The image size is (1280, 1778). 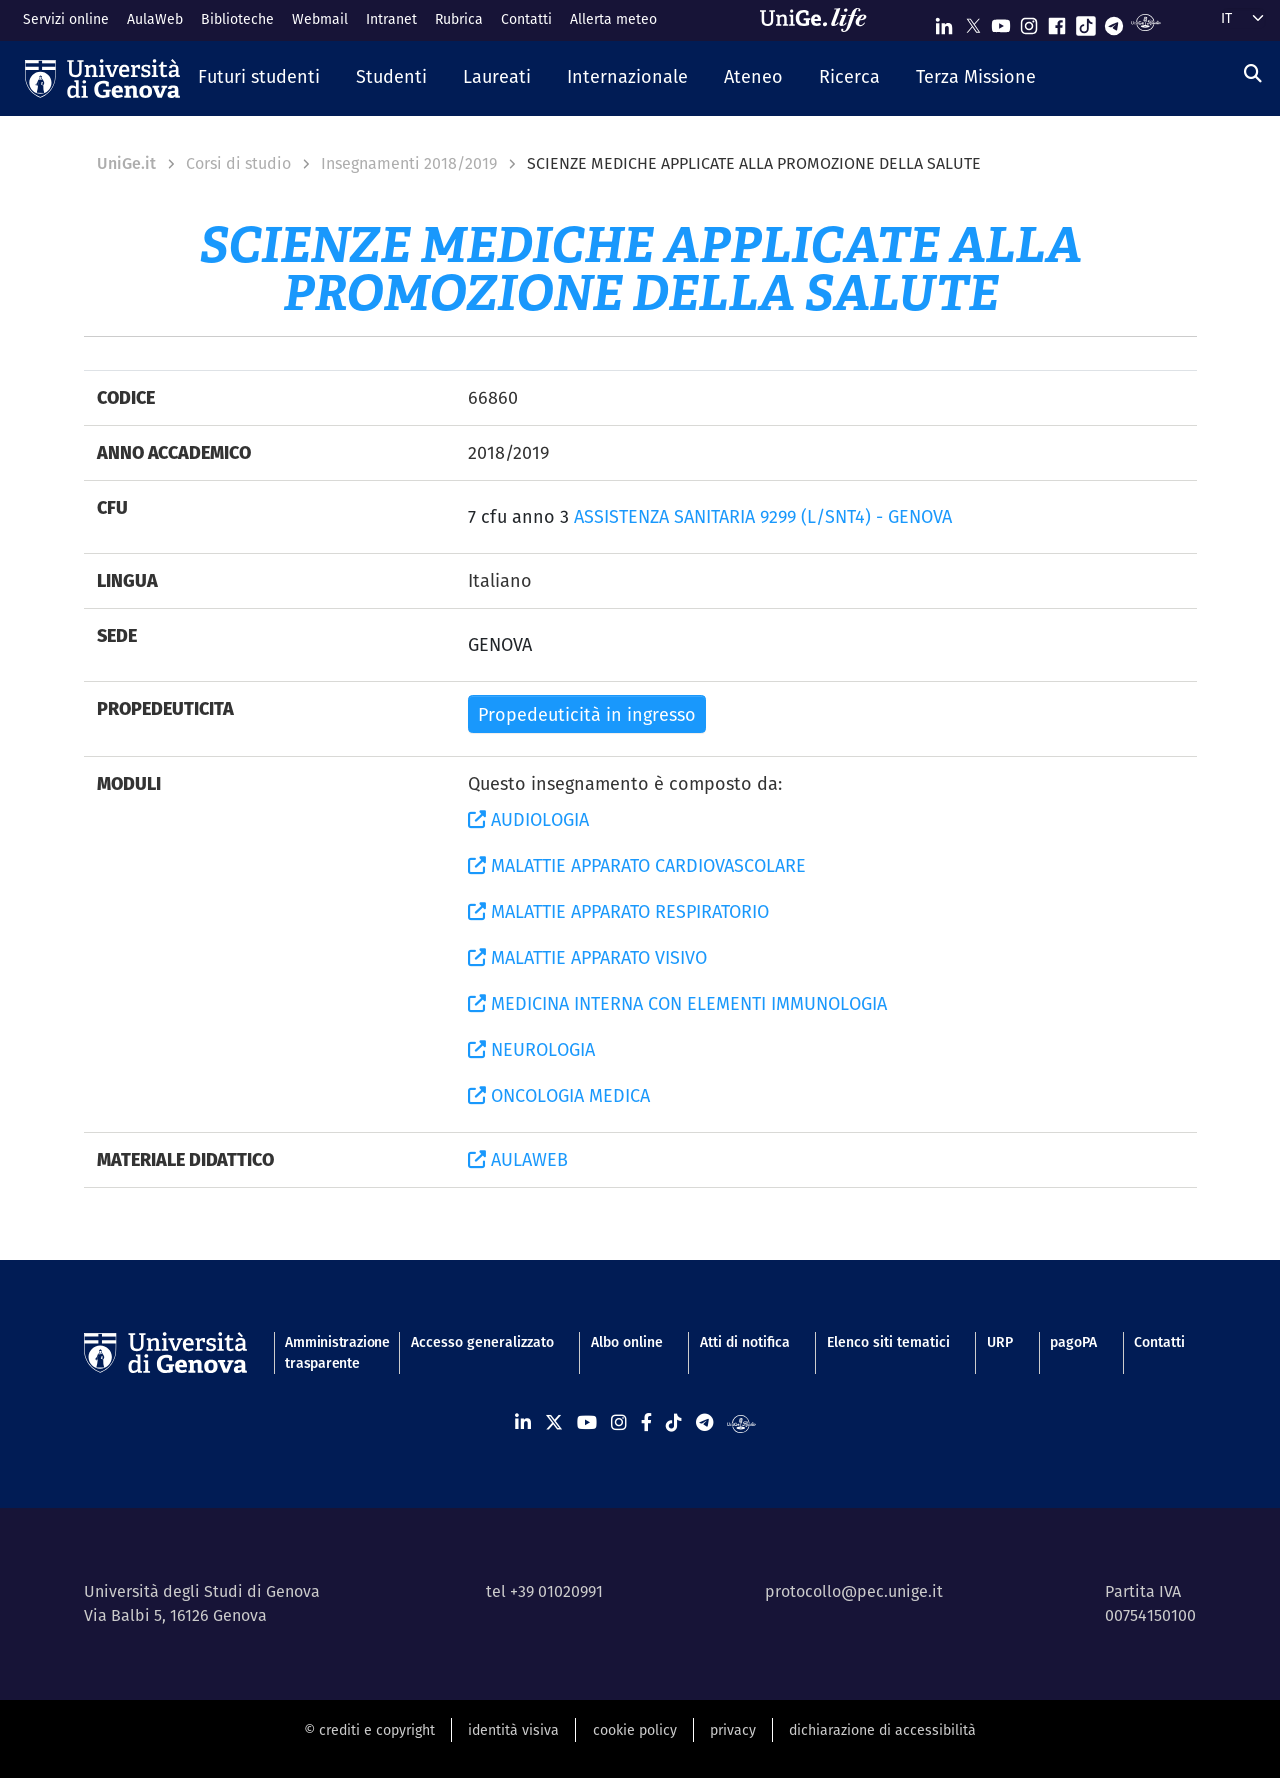 I want to click on MEDICINA INTERNA CON ELEMENTI IMMUNOLOGIA, so click(x=677, y=1003).